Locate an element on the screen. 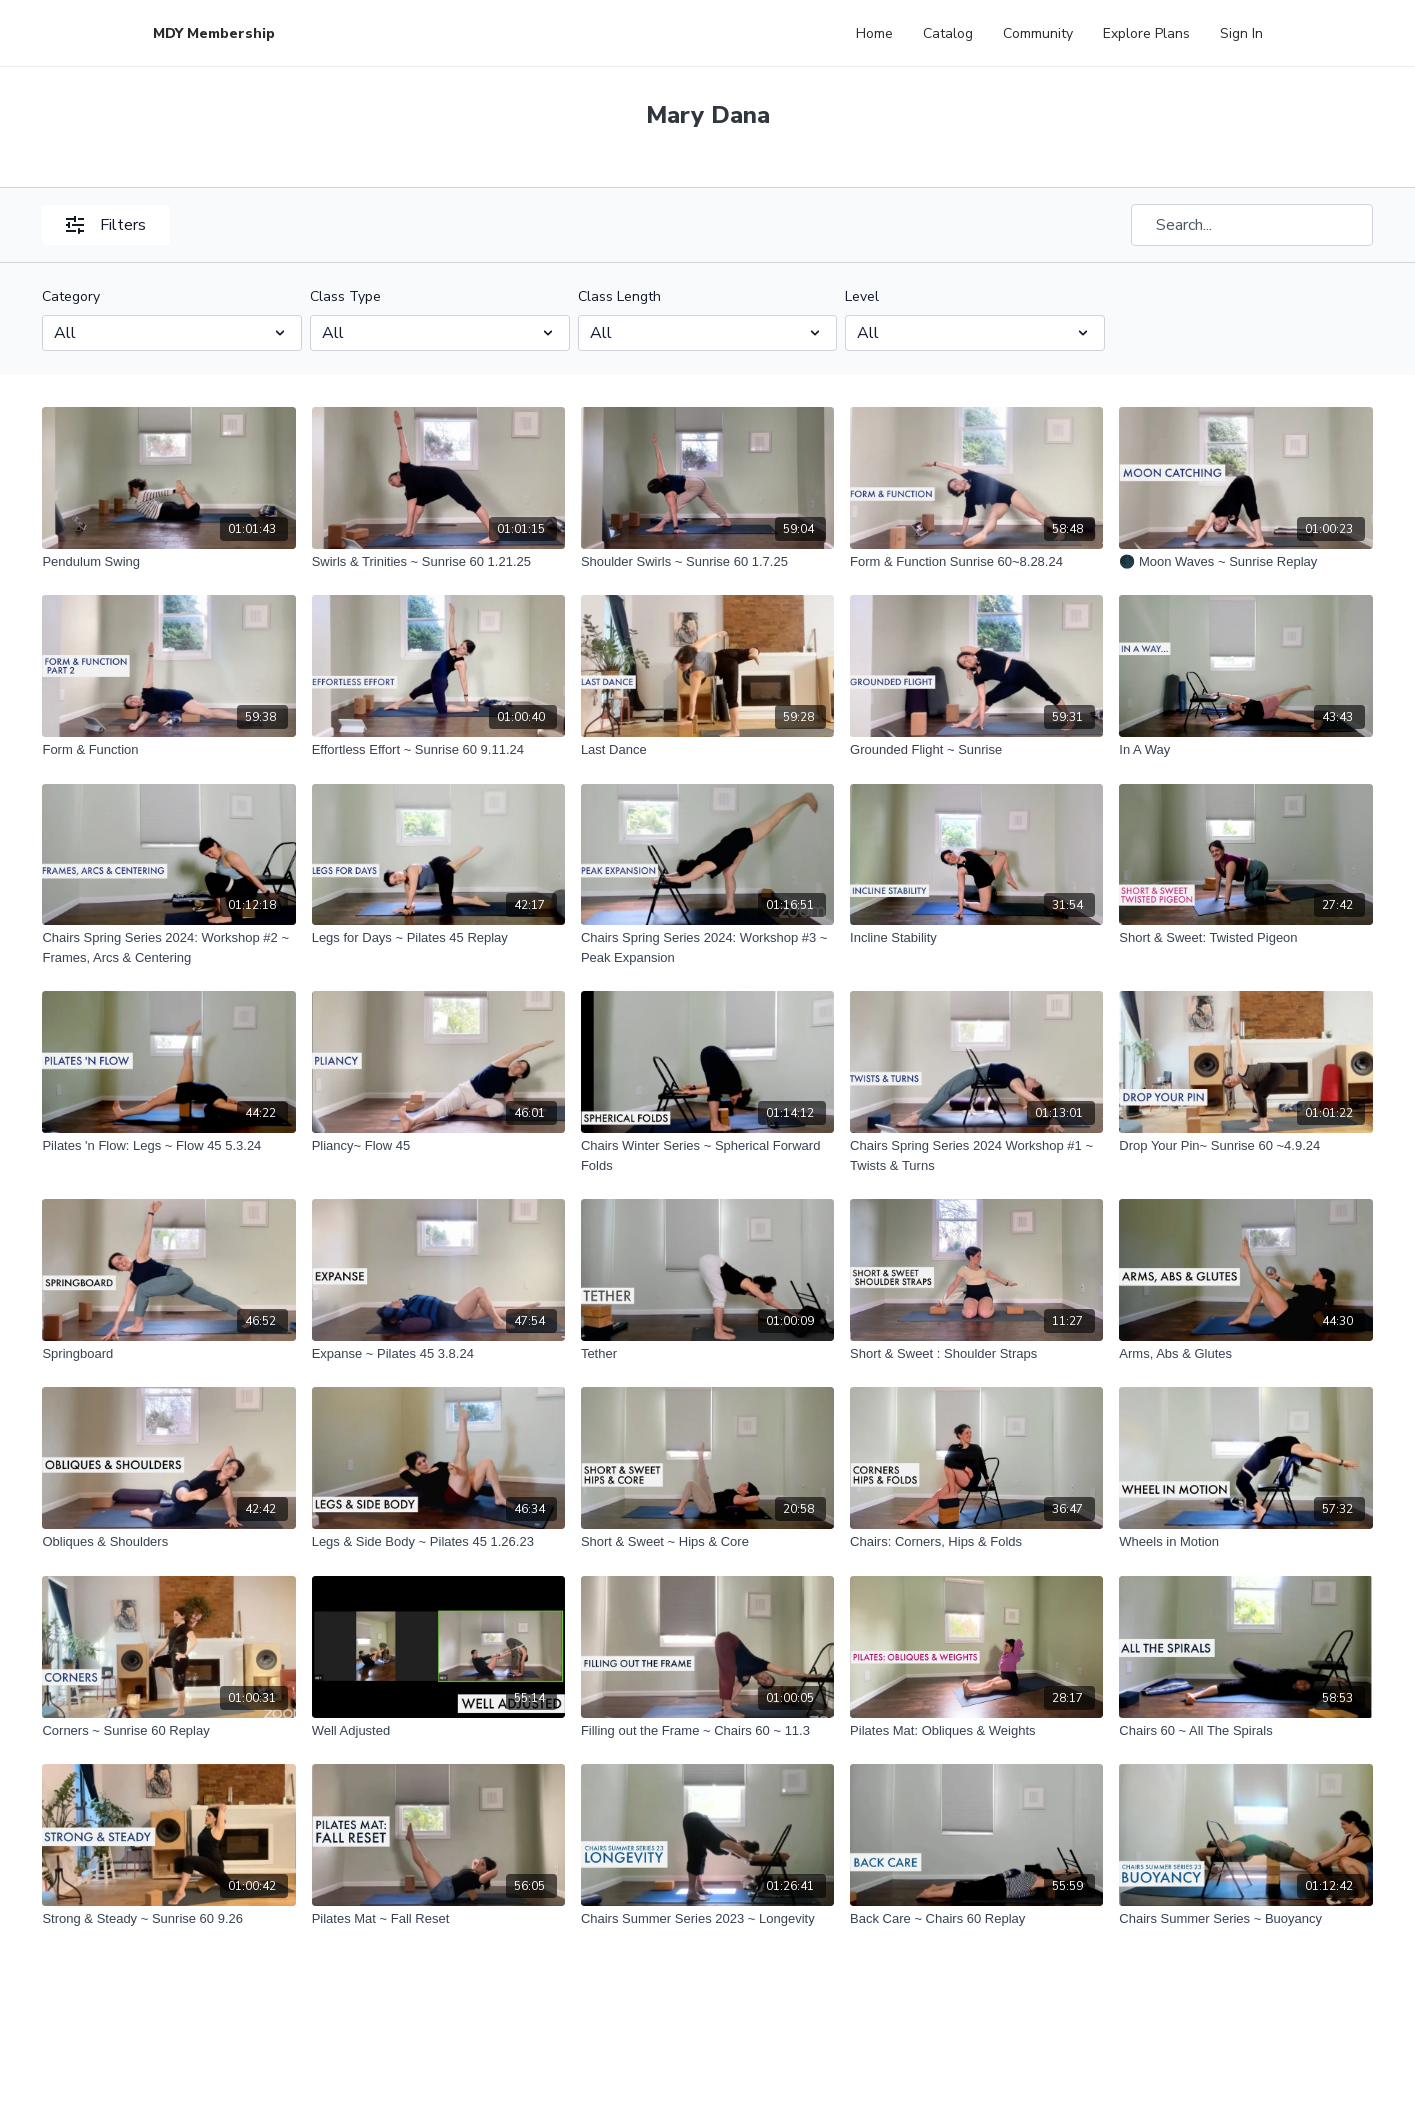  [Well Adjusted] is located at coordinates (438, 1731).